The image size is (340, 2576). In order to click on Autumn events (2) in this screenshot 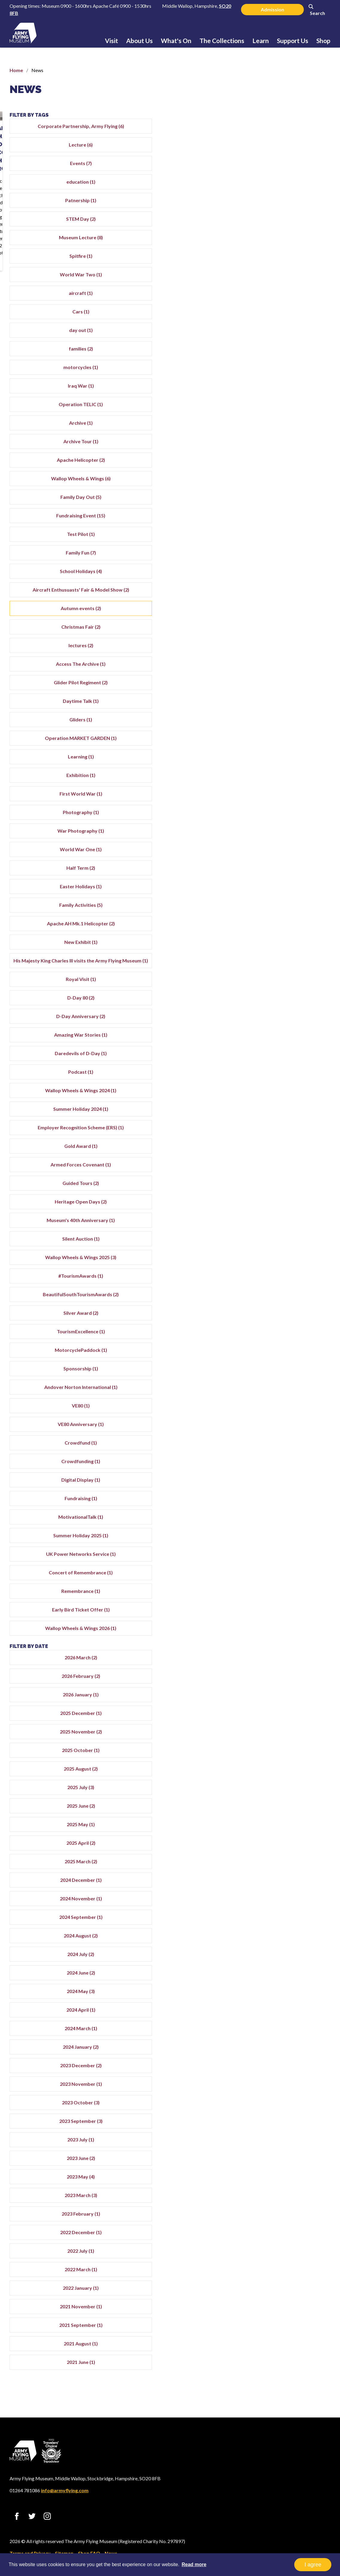, I will do `click(286, 622)`.